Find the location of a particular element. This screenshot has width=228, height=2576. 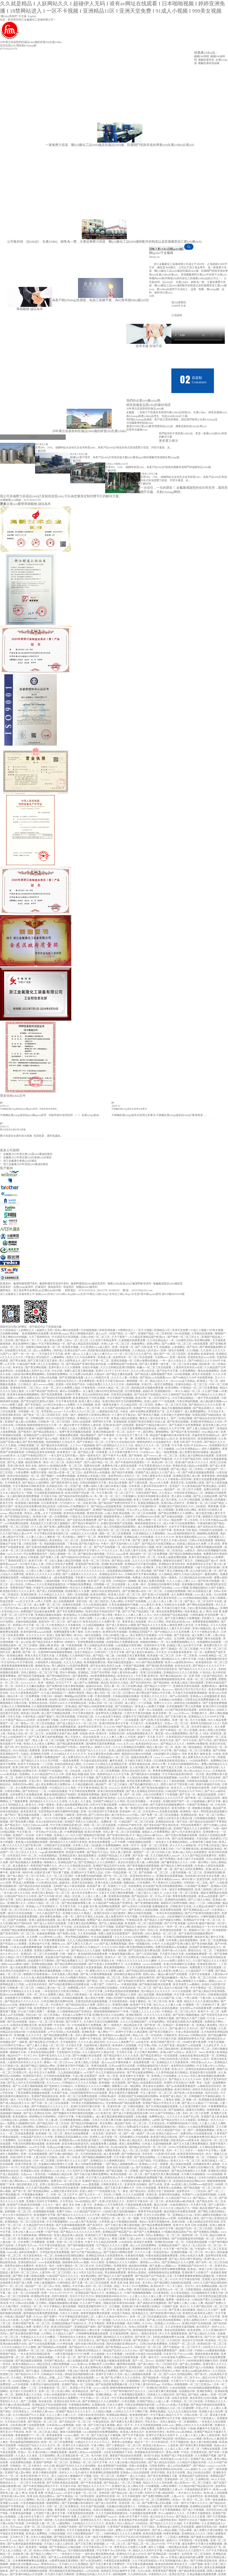

国产a级大片 is located at coordinates (74, 1618).